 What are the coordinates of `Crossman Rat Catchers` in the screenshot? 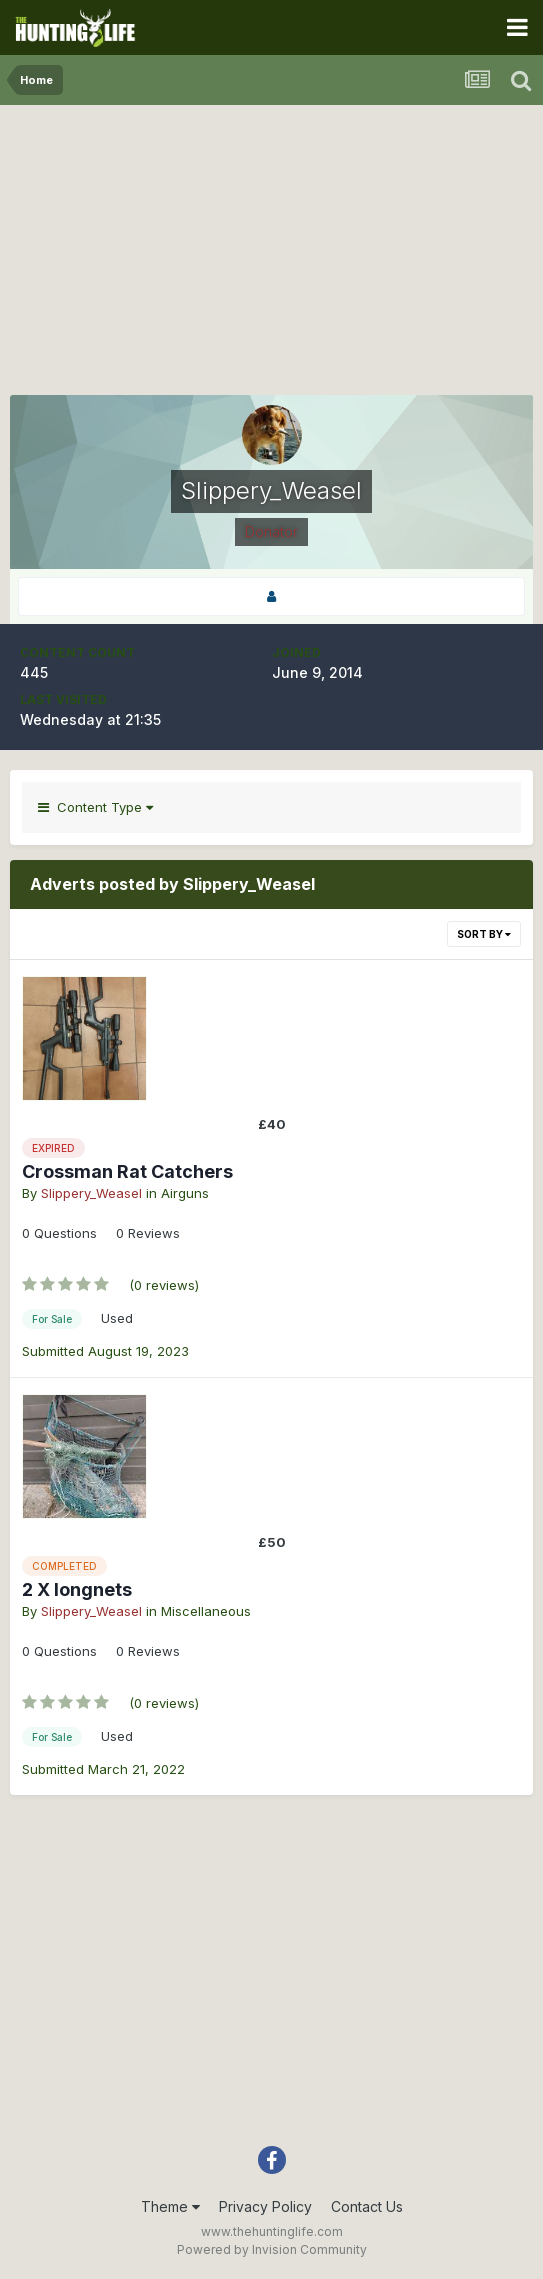 It's located at (127, 1171).